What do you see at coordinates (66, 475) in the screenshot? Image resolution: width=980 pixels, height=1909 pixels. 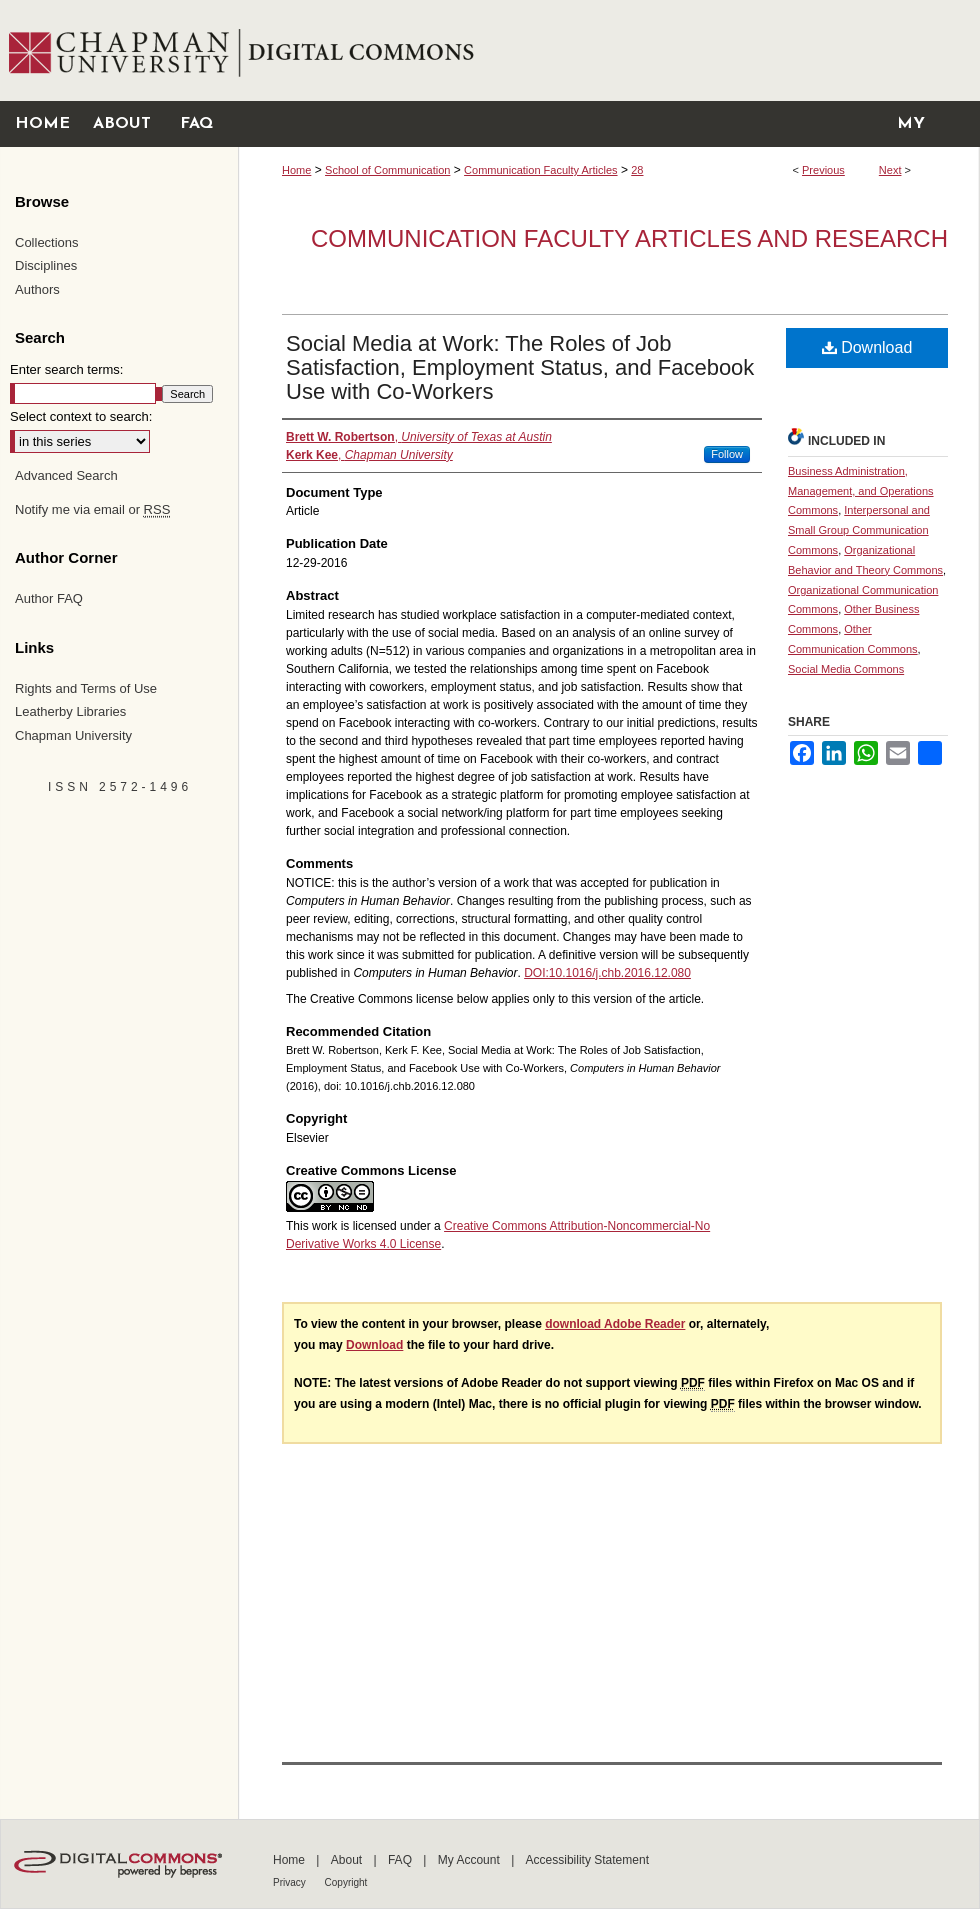 I see `Advanced Search` at bounding box center [66, 475].